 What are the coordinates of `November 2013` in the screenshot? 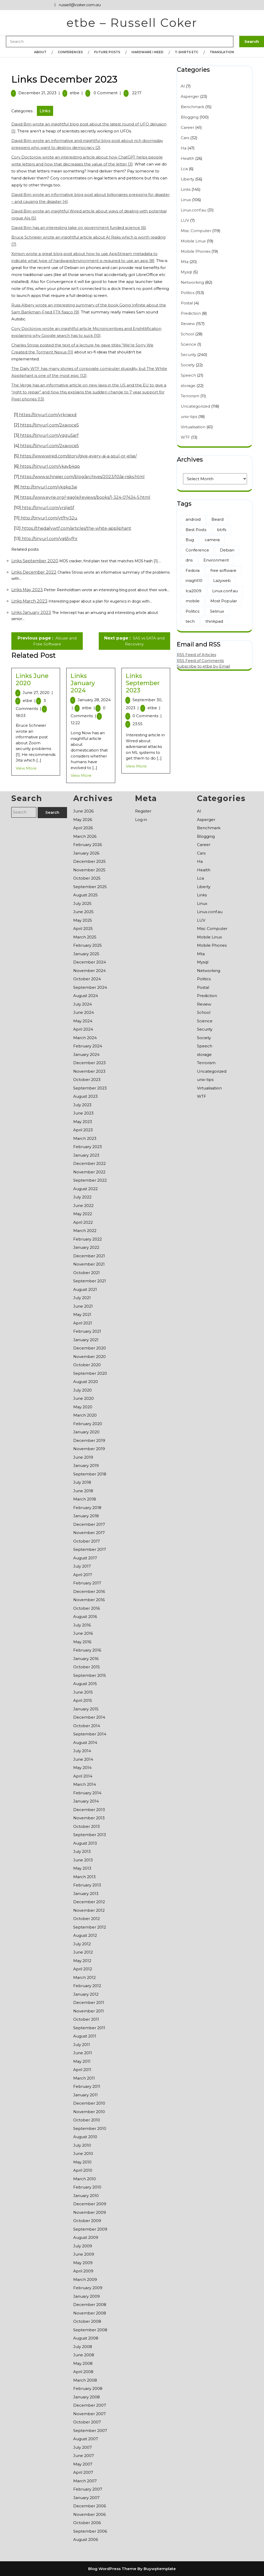 It's located at (89, 1817).